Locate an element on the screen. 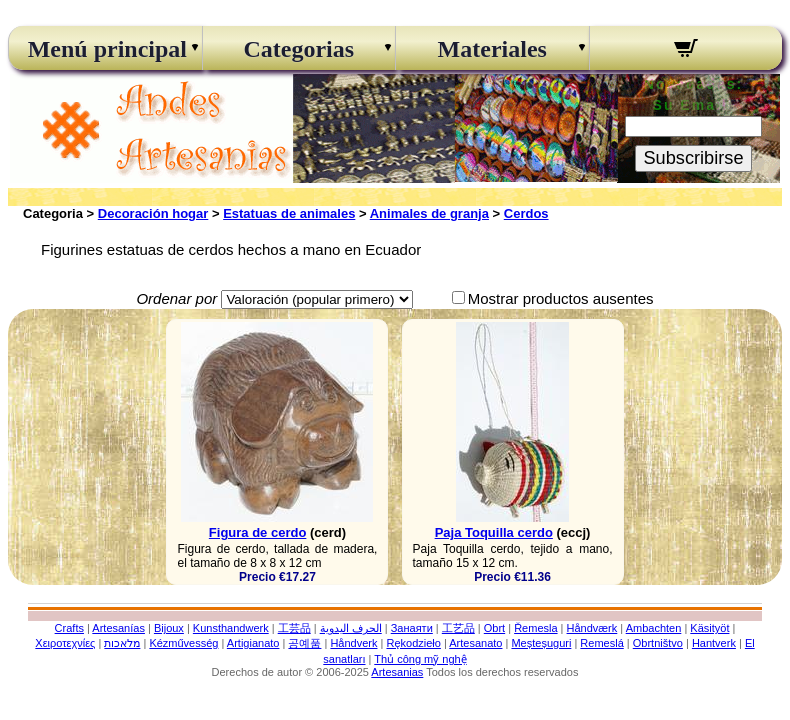 This screenshot has width=790, height=720. Kunsthandwerk is located at coordinates (231, 628).